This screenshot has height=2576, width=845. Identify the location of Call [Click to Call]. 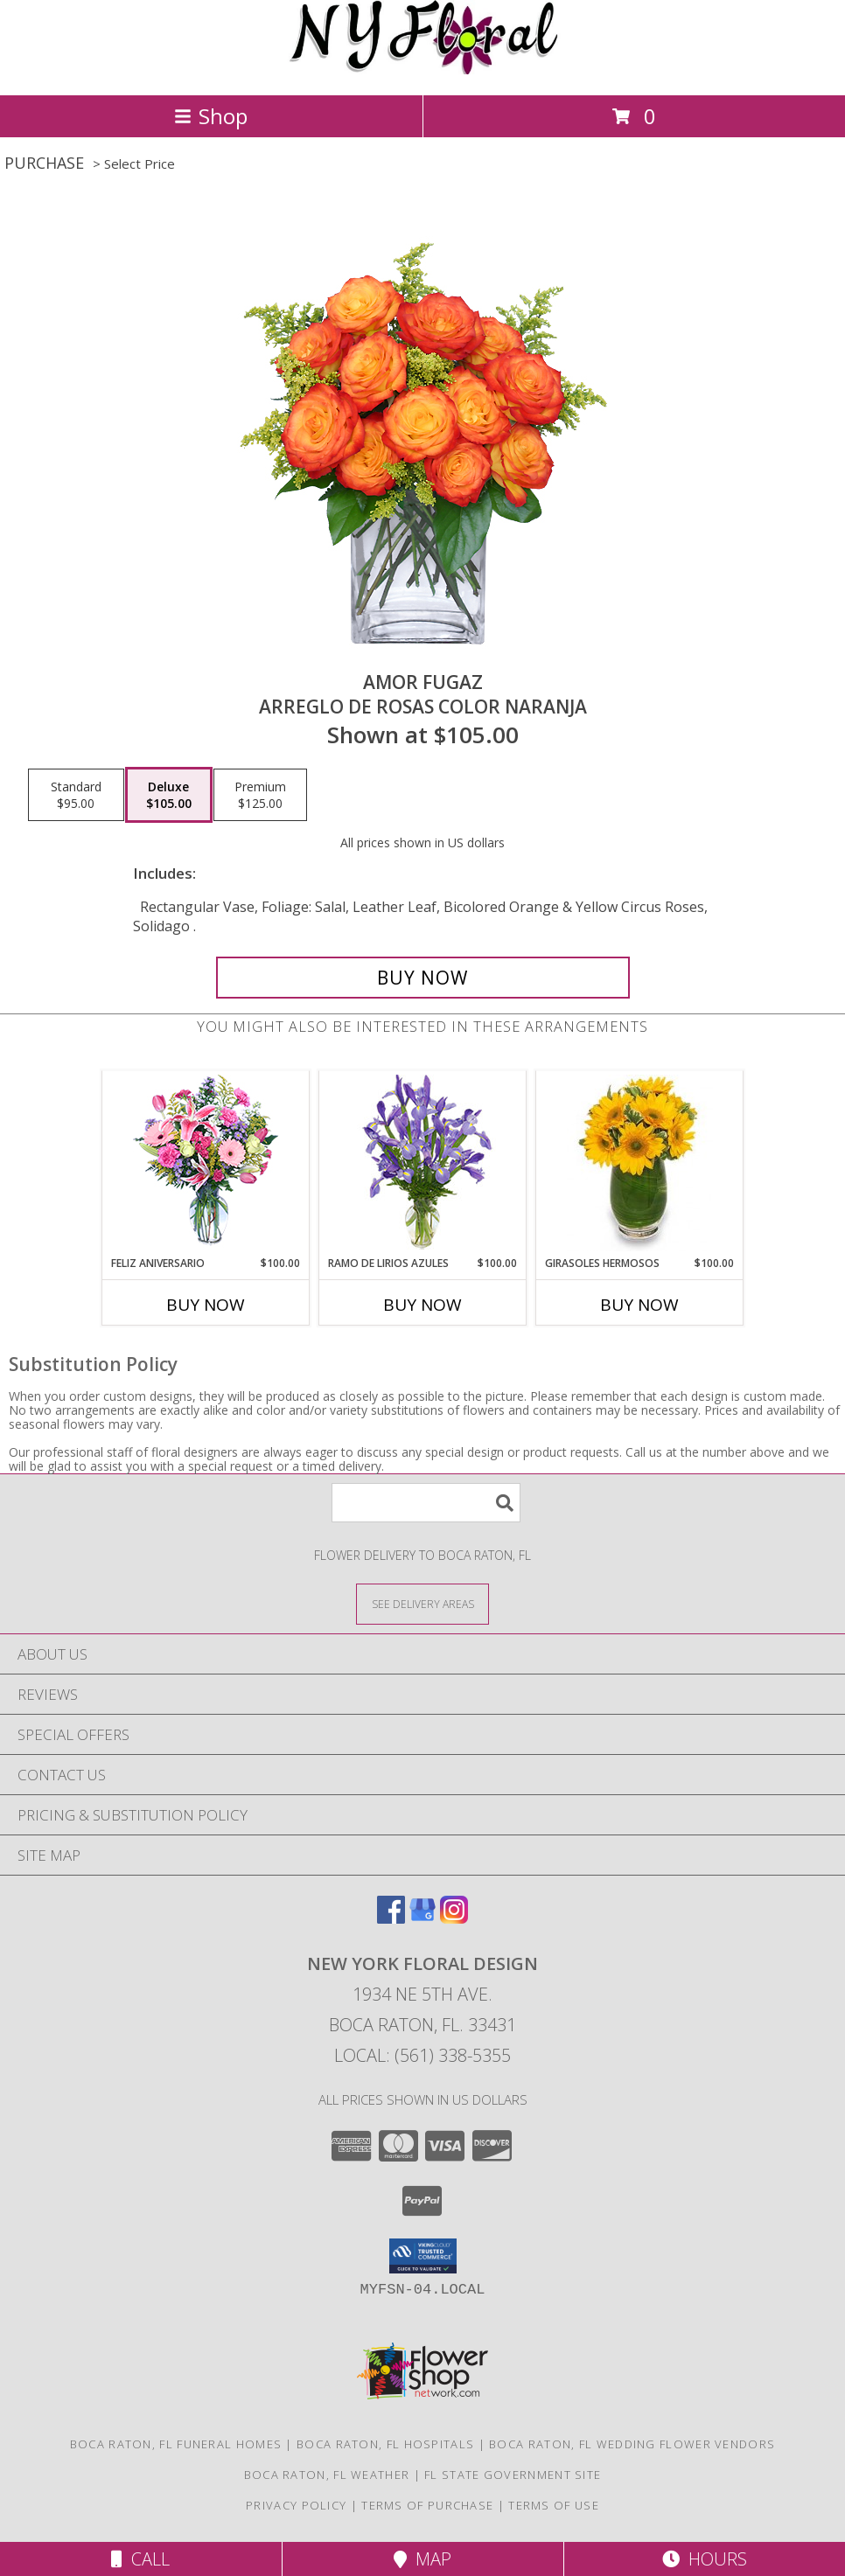
(140, 2559).